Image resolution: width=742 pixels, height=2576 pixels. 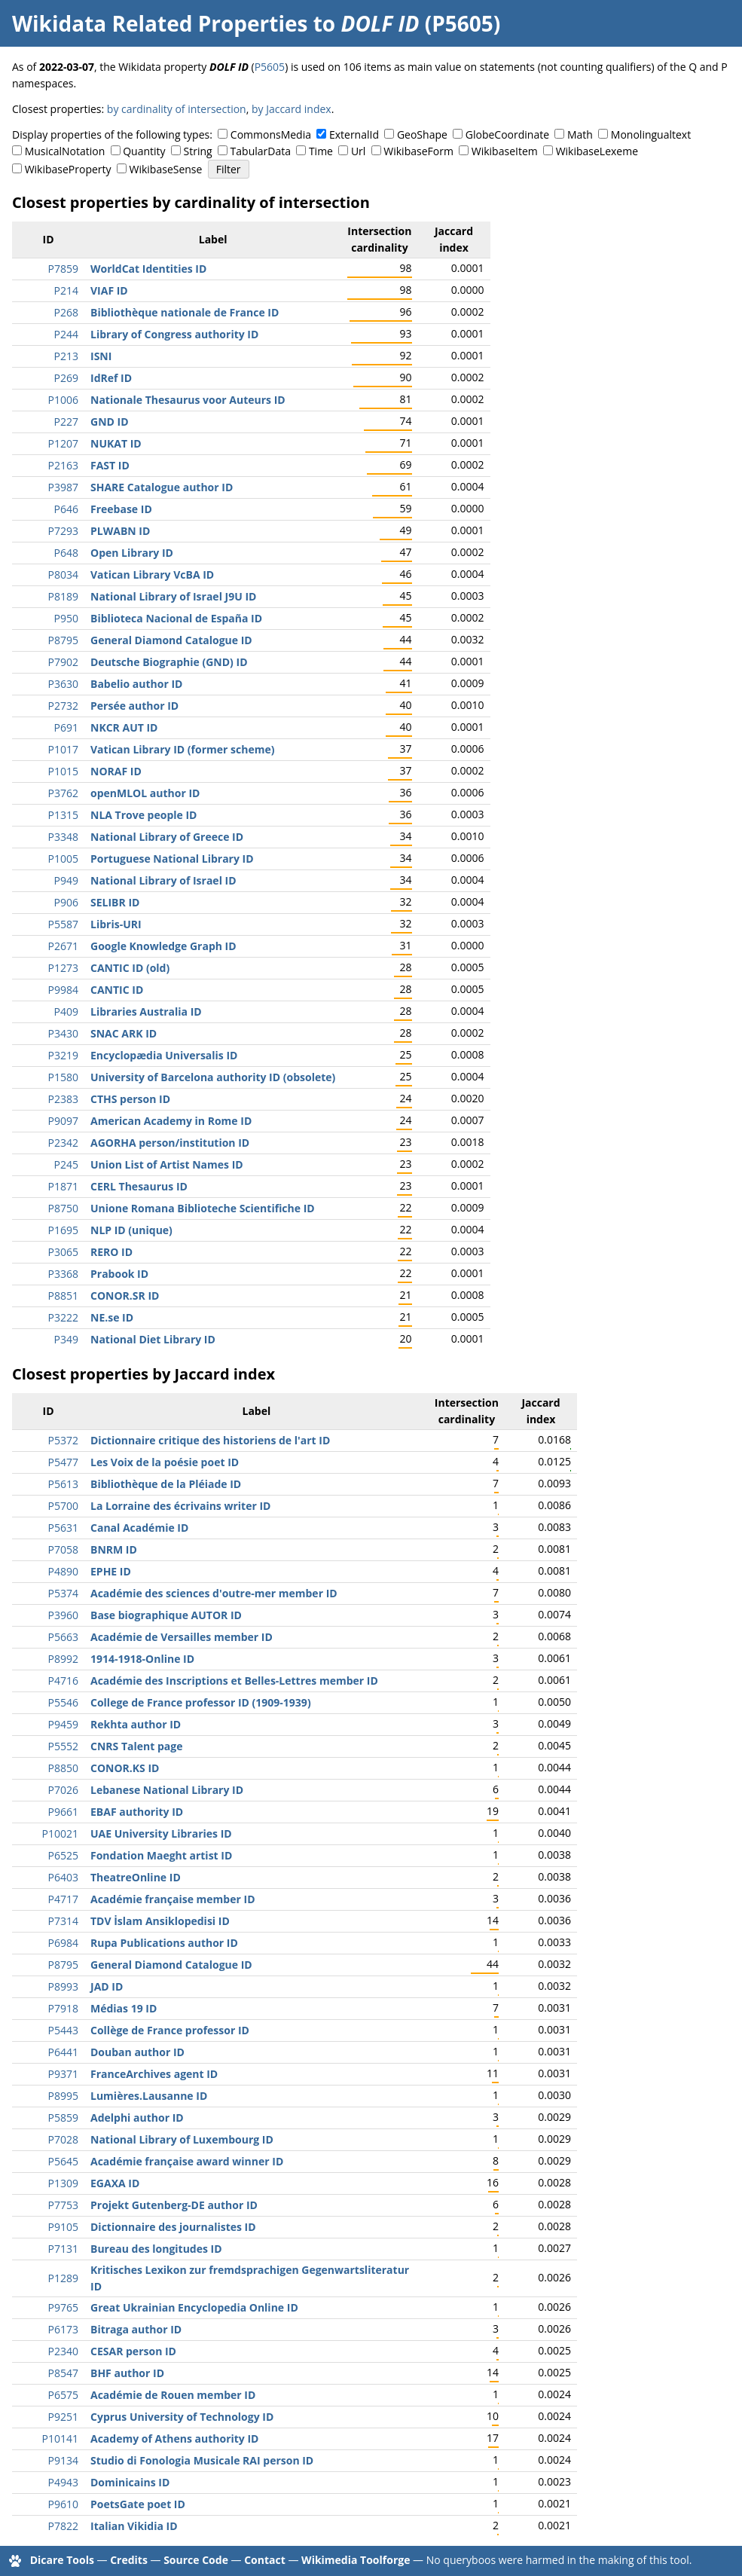 I want to click on P1580, so click(x=63, y=1077).